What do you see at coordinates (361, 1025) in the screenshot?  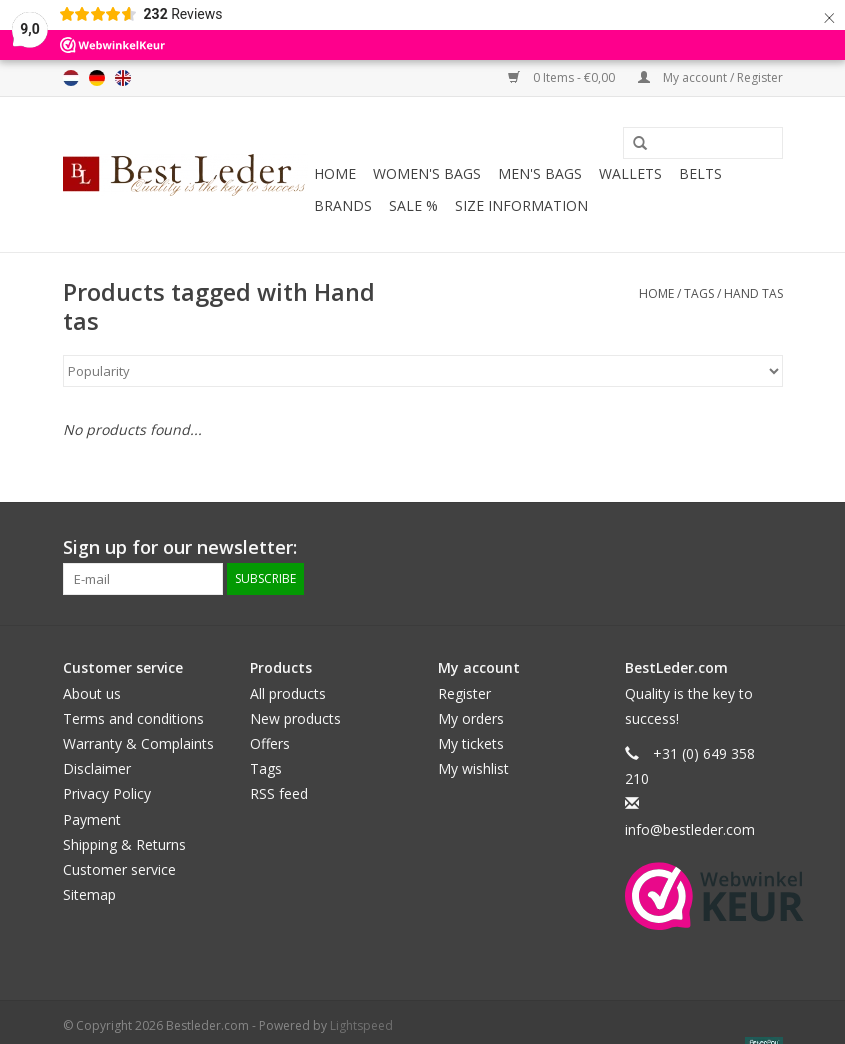 I see `Lightspeed` at bounding box center [361, 1025].